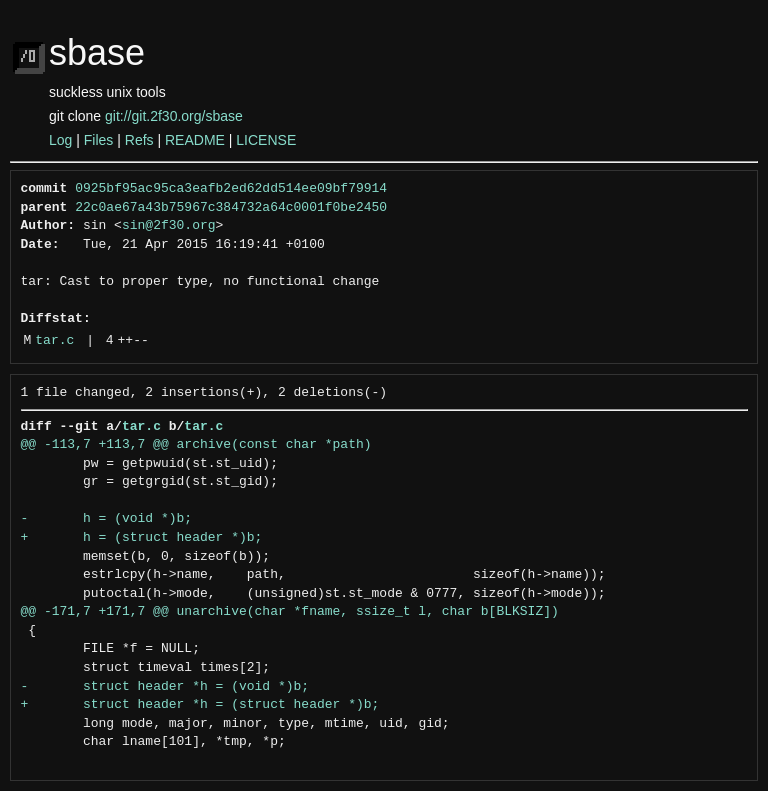 This screenshot has width=768, height=791. What do you see at coordinates (231, 189) in the screenshot?
I see `0925bf95ac95ca3eafb2ed62dd514ee09bf79914` at bounding box center [231, 189].